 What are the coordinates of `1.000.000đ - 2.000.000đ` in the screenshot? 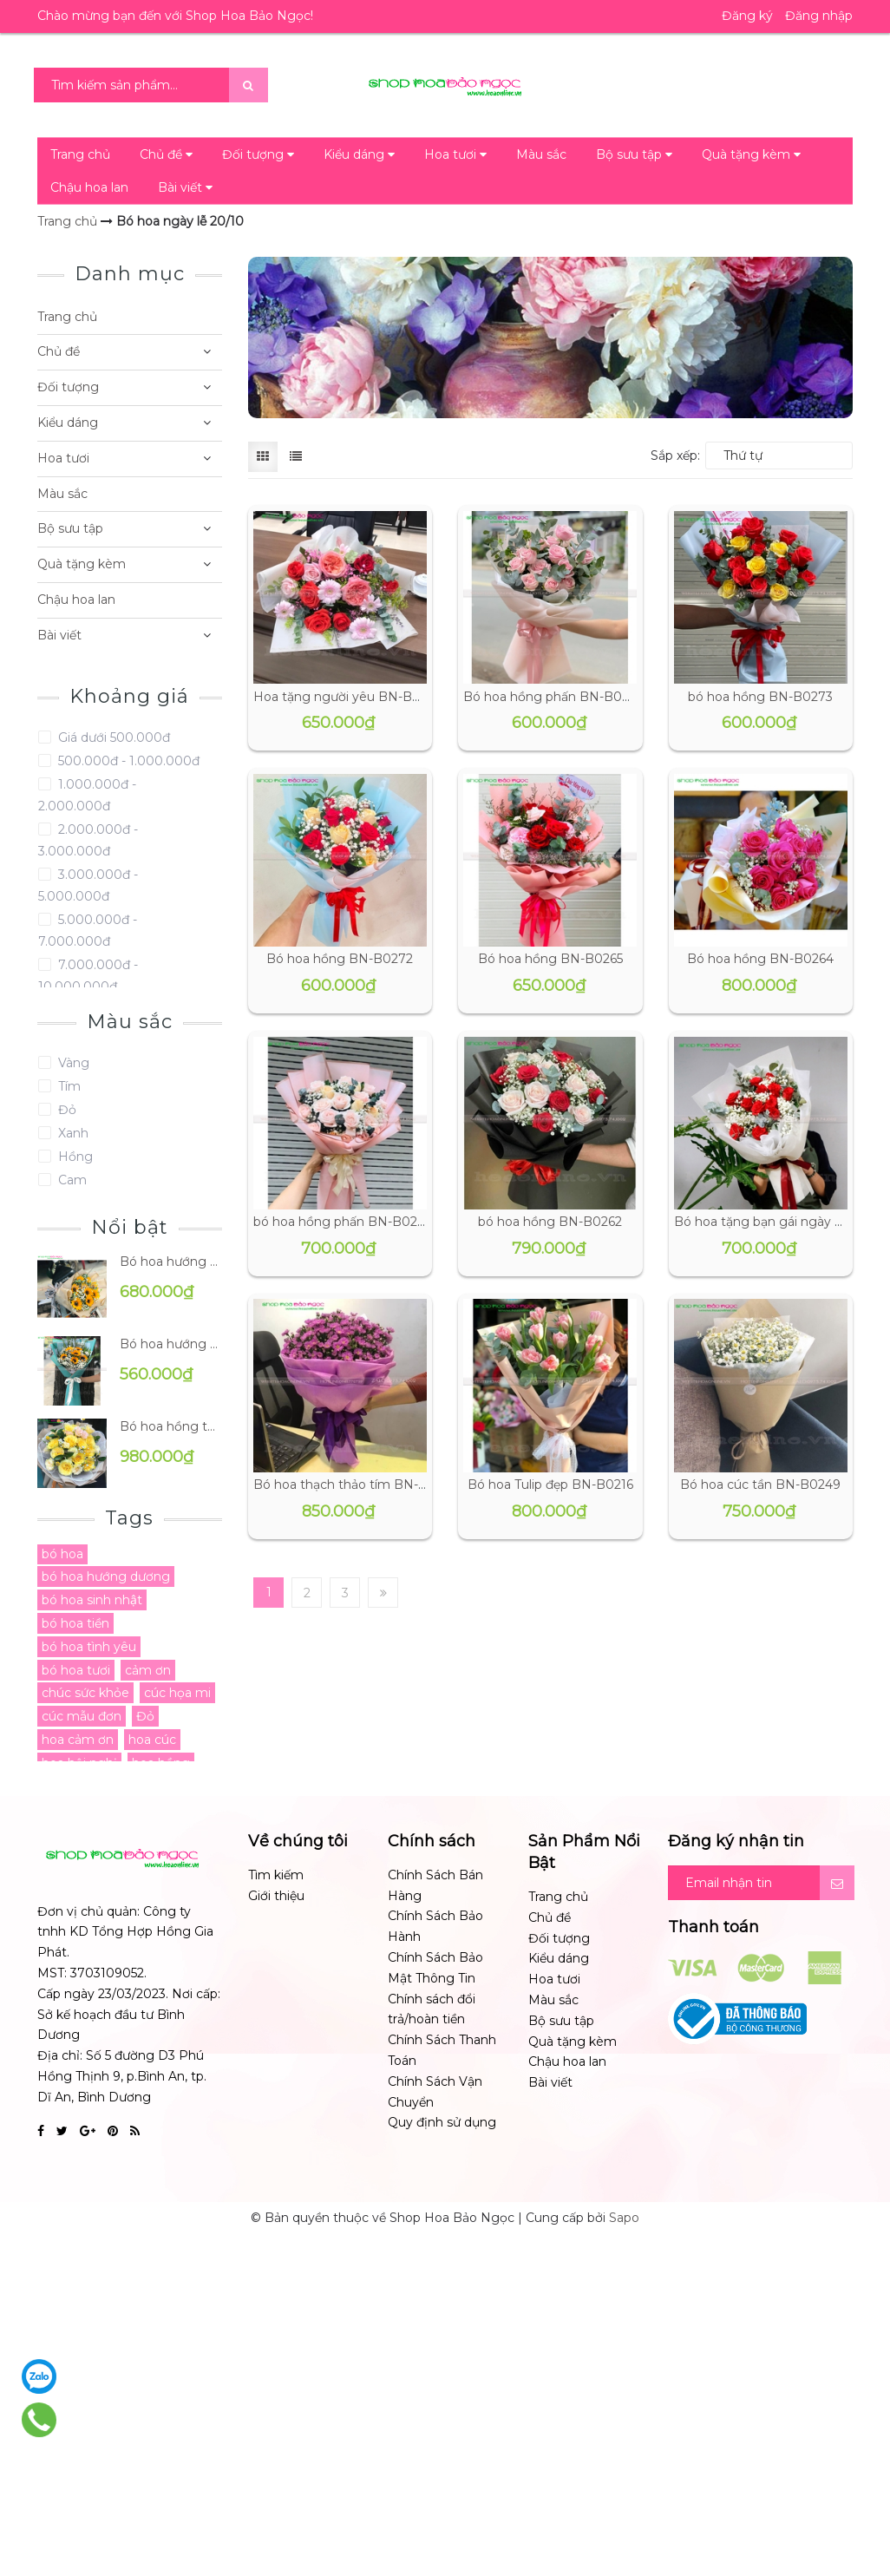 It's located at (87, 795).